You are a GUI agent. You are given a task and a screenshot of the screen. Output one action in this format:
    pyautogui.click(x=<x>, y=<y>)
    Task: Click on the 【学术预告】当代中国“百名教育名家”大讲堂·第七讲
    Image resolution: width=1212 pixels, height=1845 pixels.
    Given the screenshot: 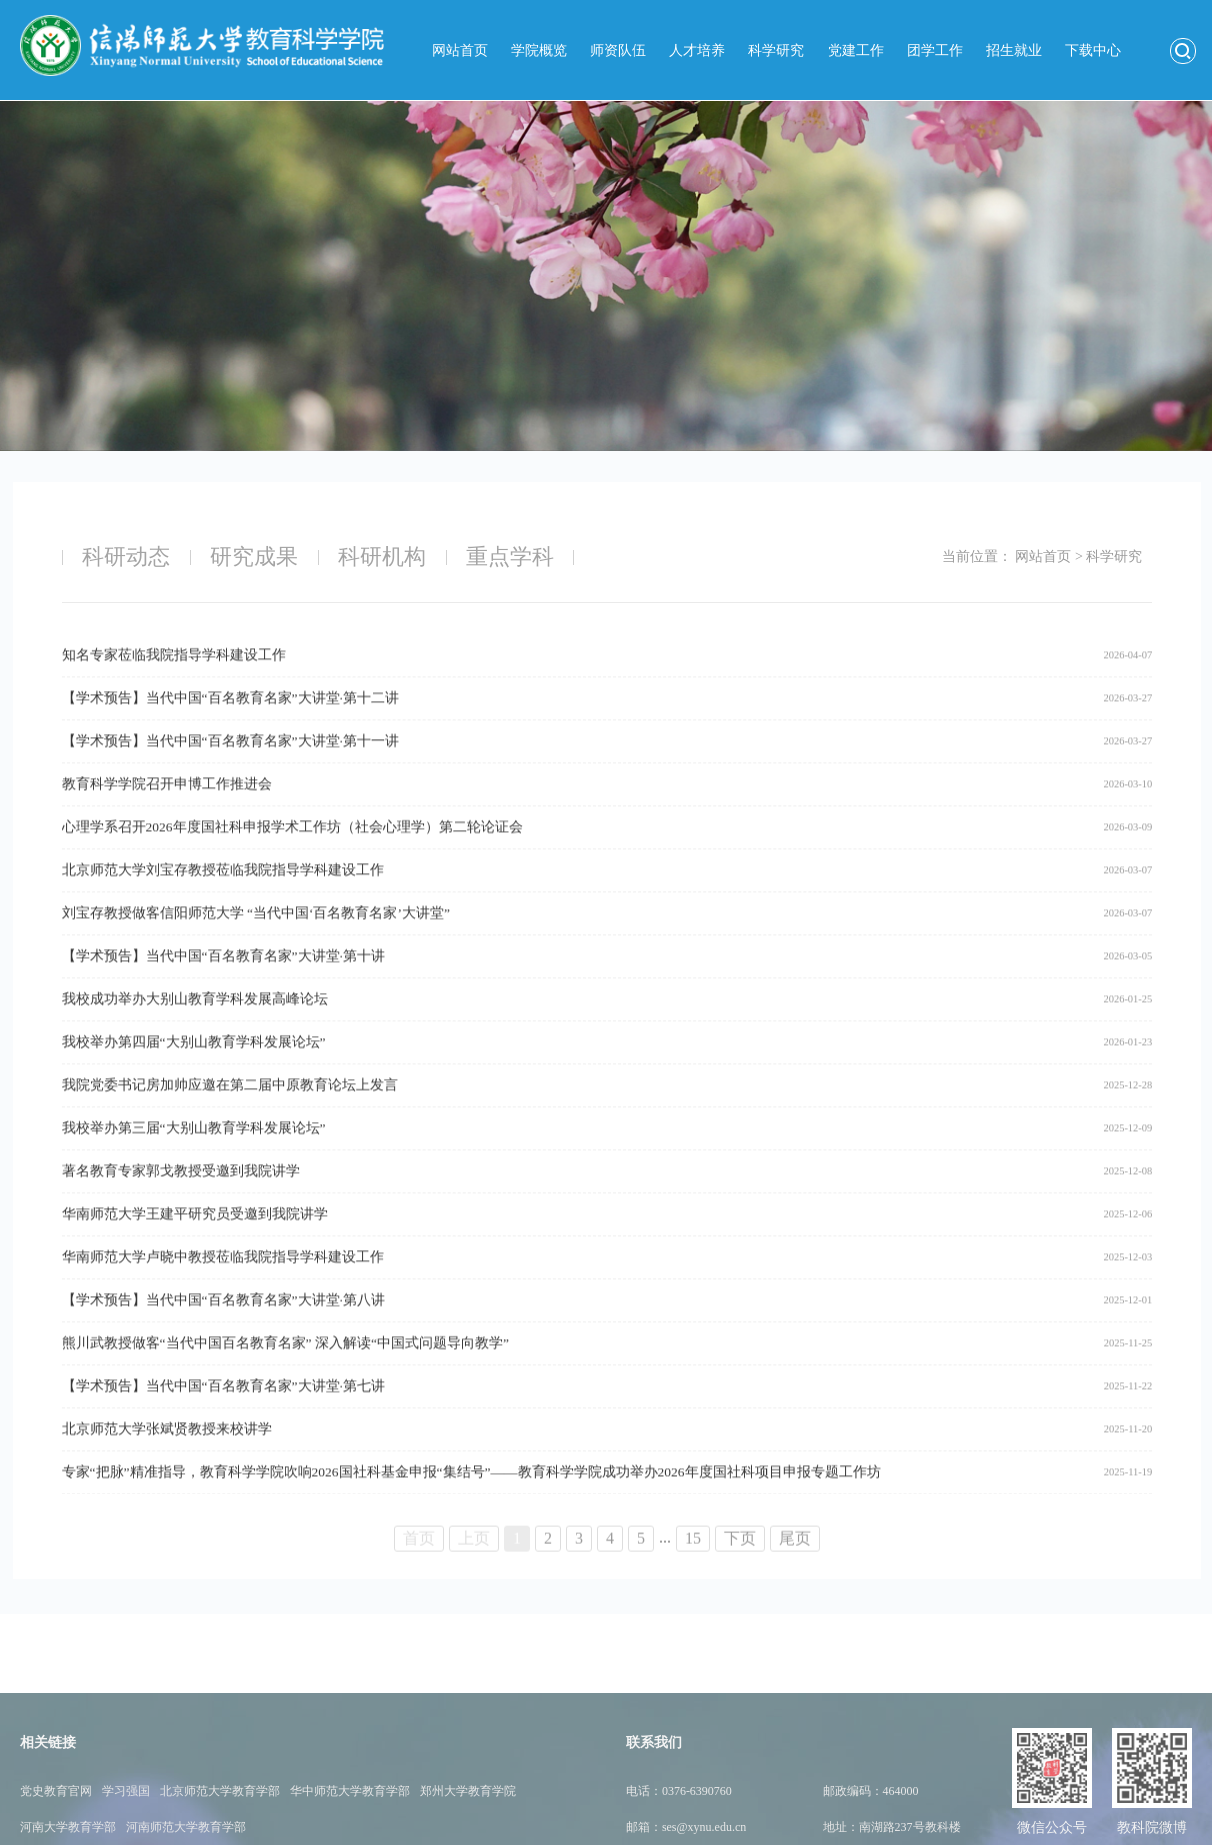 What is the action you would take?
    pyautogui.click(x=223, y=1408)
    